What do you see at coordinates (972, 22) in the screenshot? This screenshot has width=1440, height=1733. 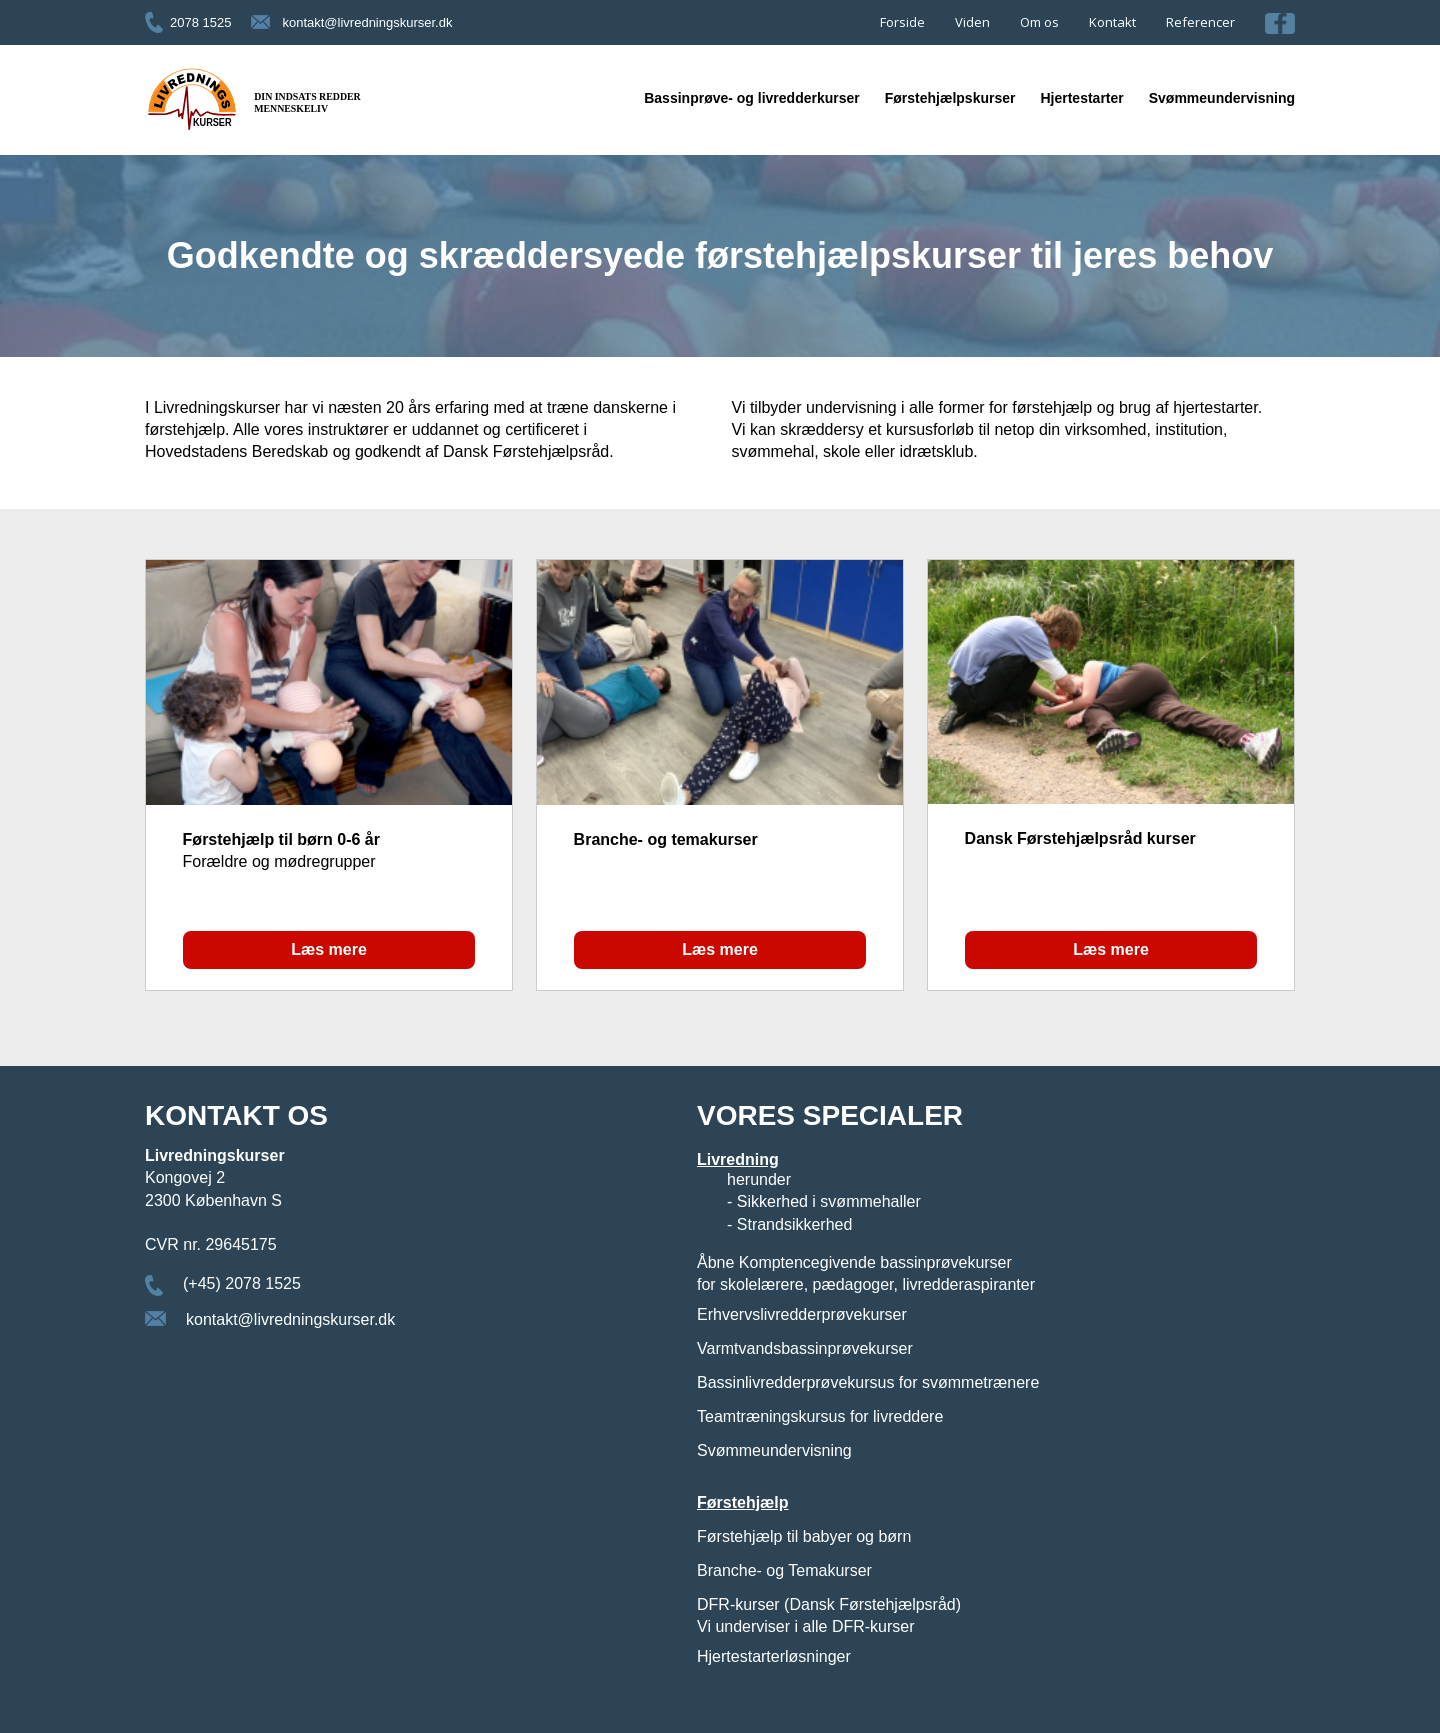 I see `Viden` at bounding box center [972, 22].